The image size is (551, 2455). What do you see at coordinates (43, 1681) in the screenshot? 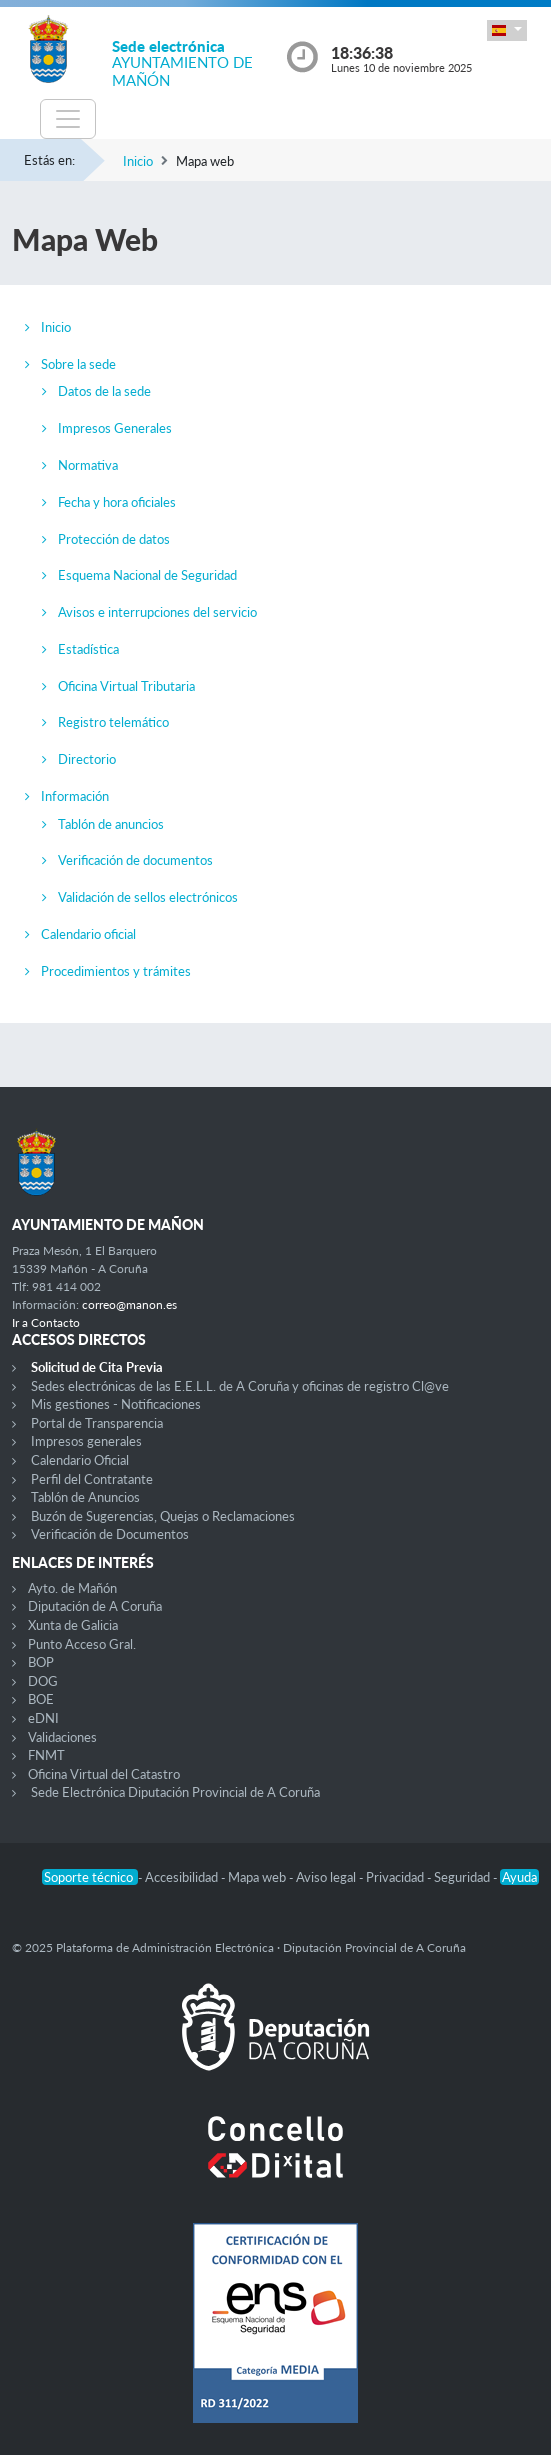
I see `DOG` at bounding box center [43, 1681].